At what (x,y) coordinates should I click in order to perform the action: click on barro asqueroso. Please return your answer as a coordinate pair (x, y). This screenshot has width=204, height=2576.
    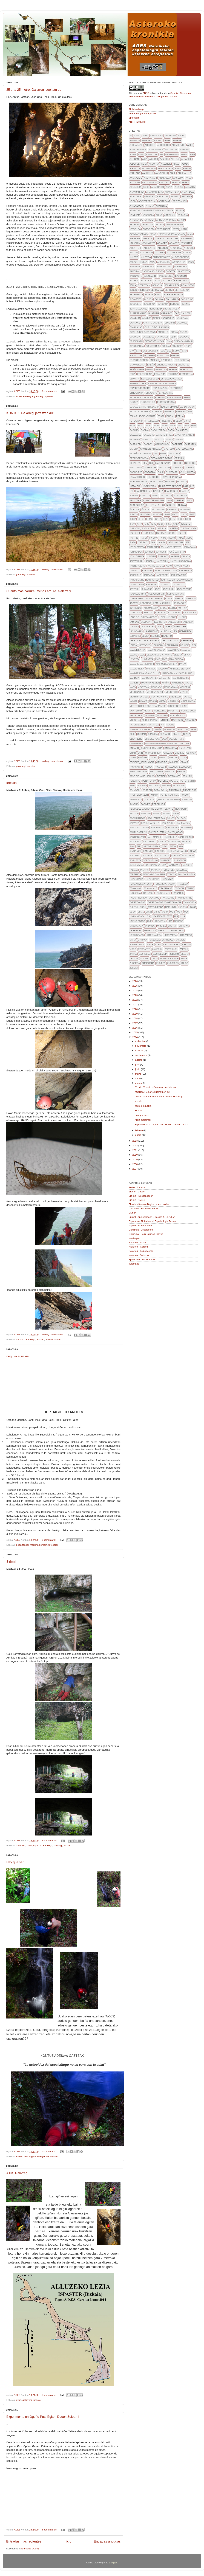
    Looking at the image, I should click on (153, 271).